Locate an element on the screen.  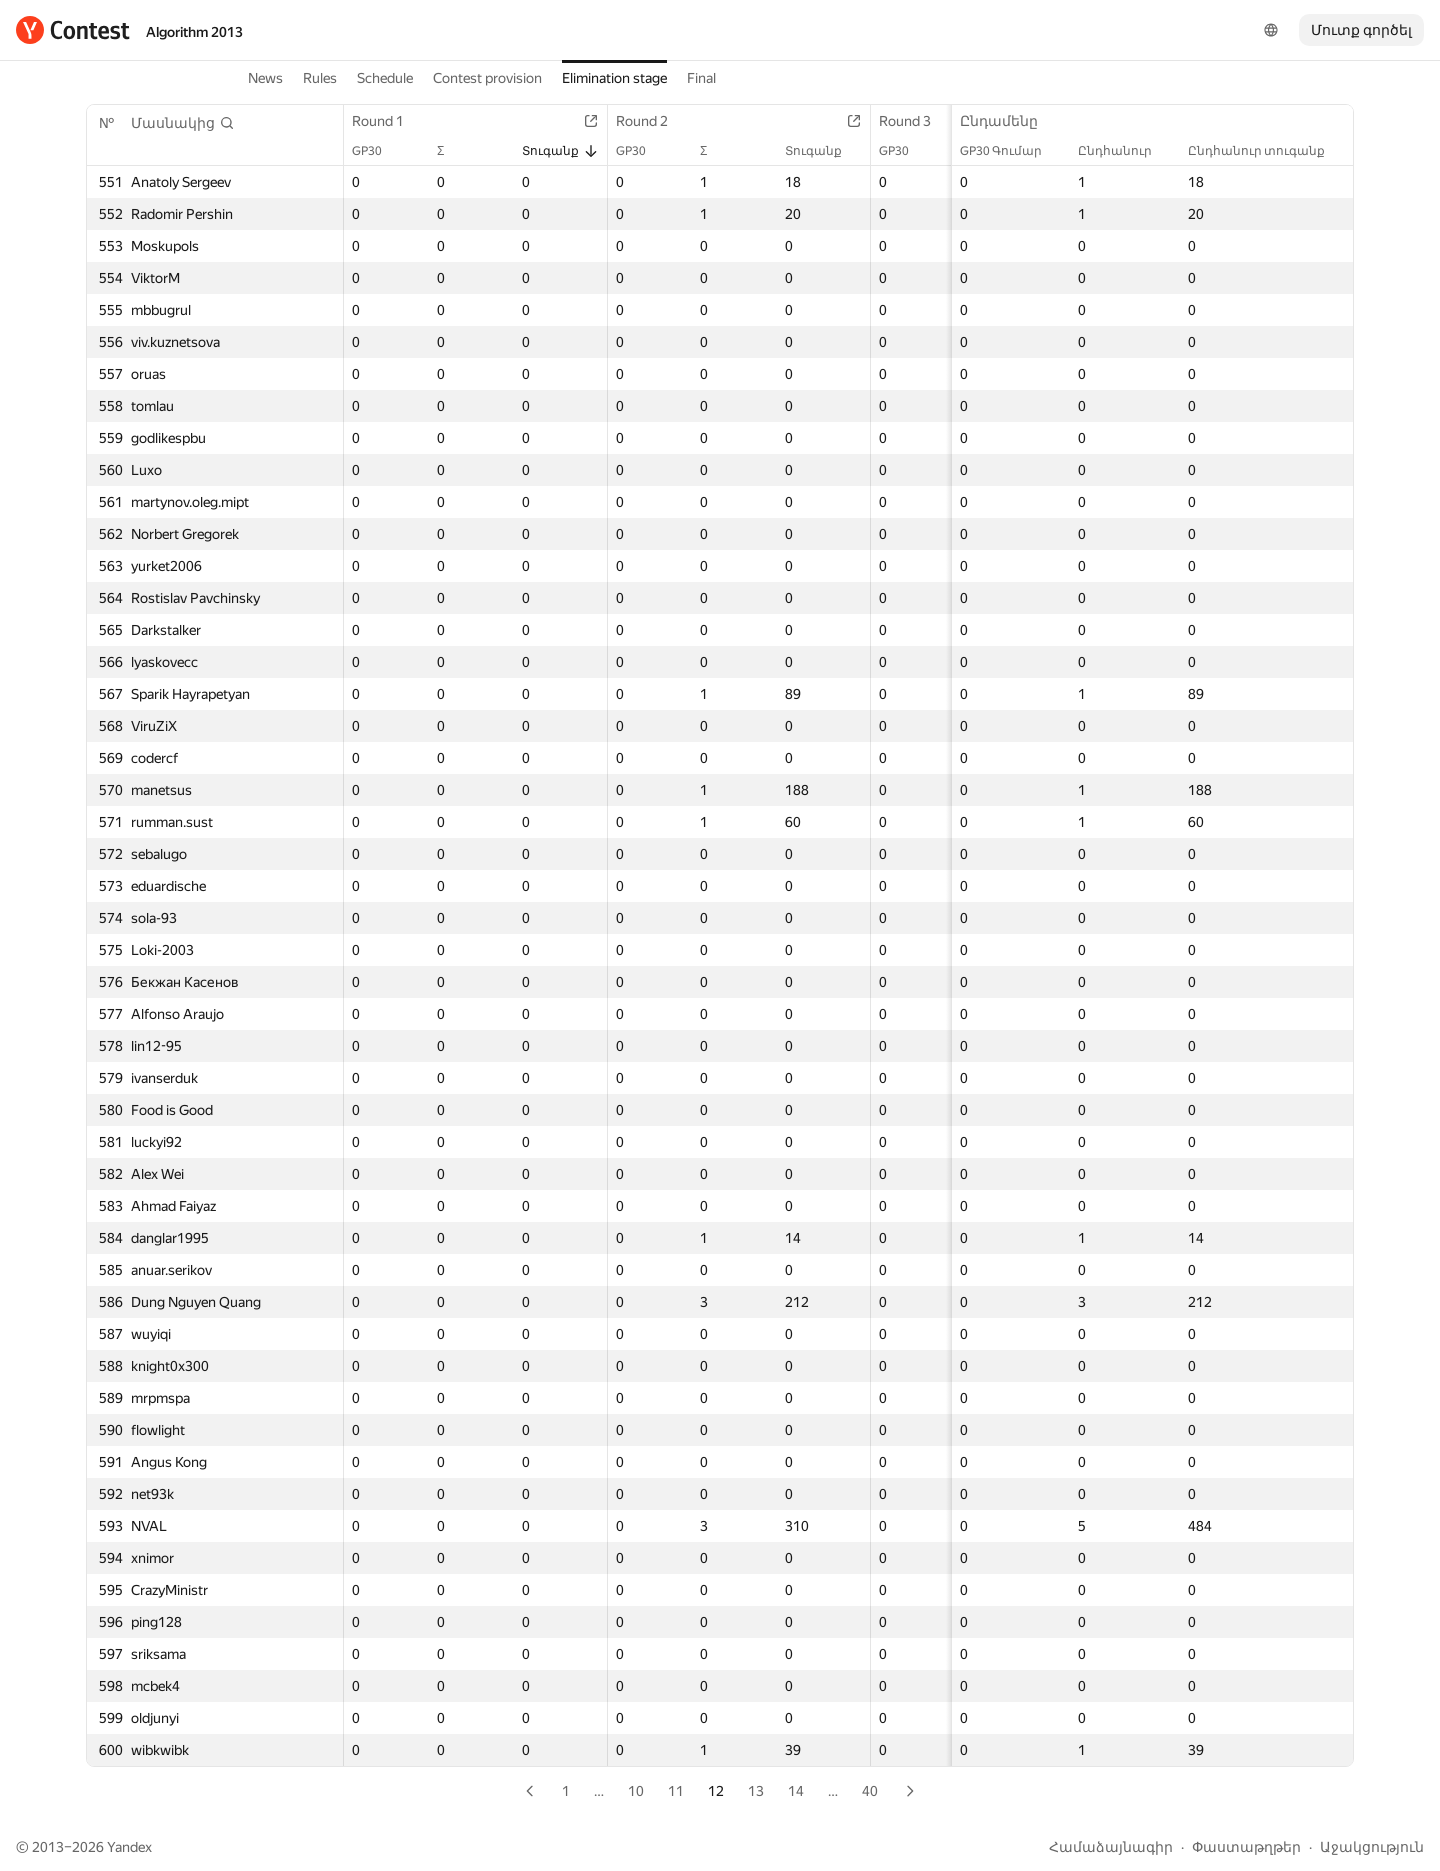
Ընդհանուր տուգանք is located at coordinates (1266, 151).